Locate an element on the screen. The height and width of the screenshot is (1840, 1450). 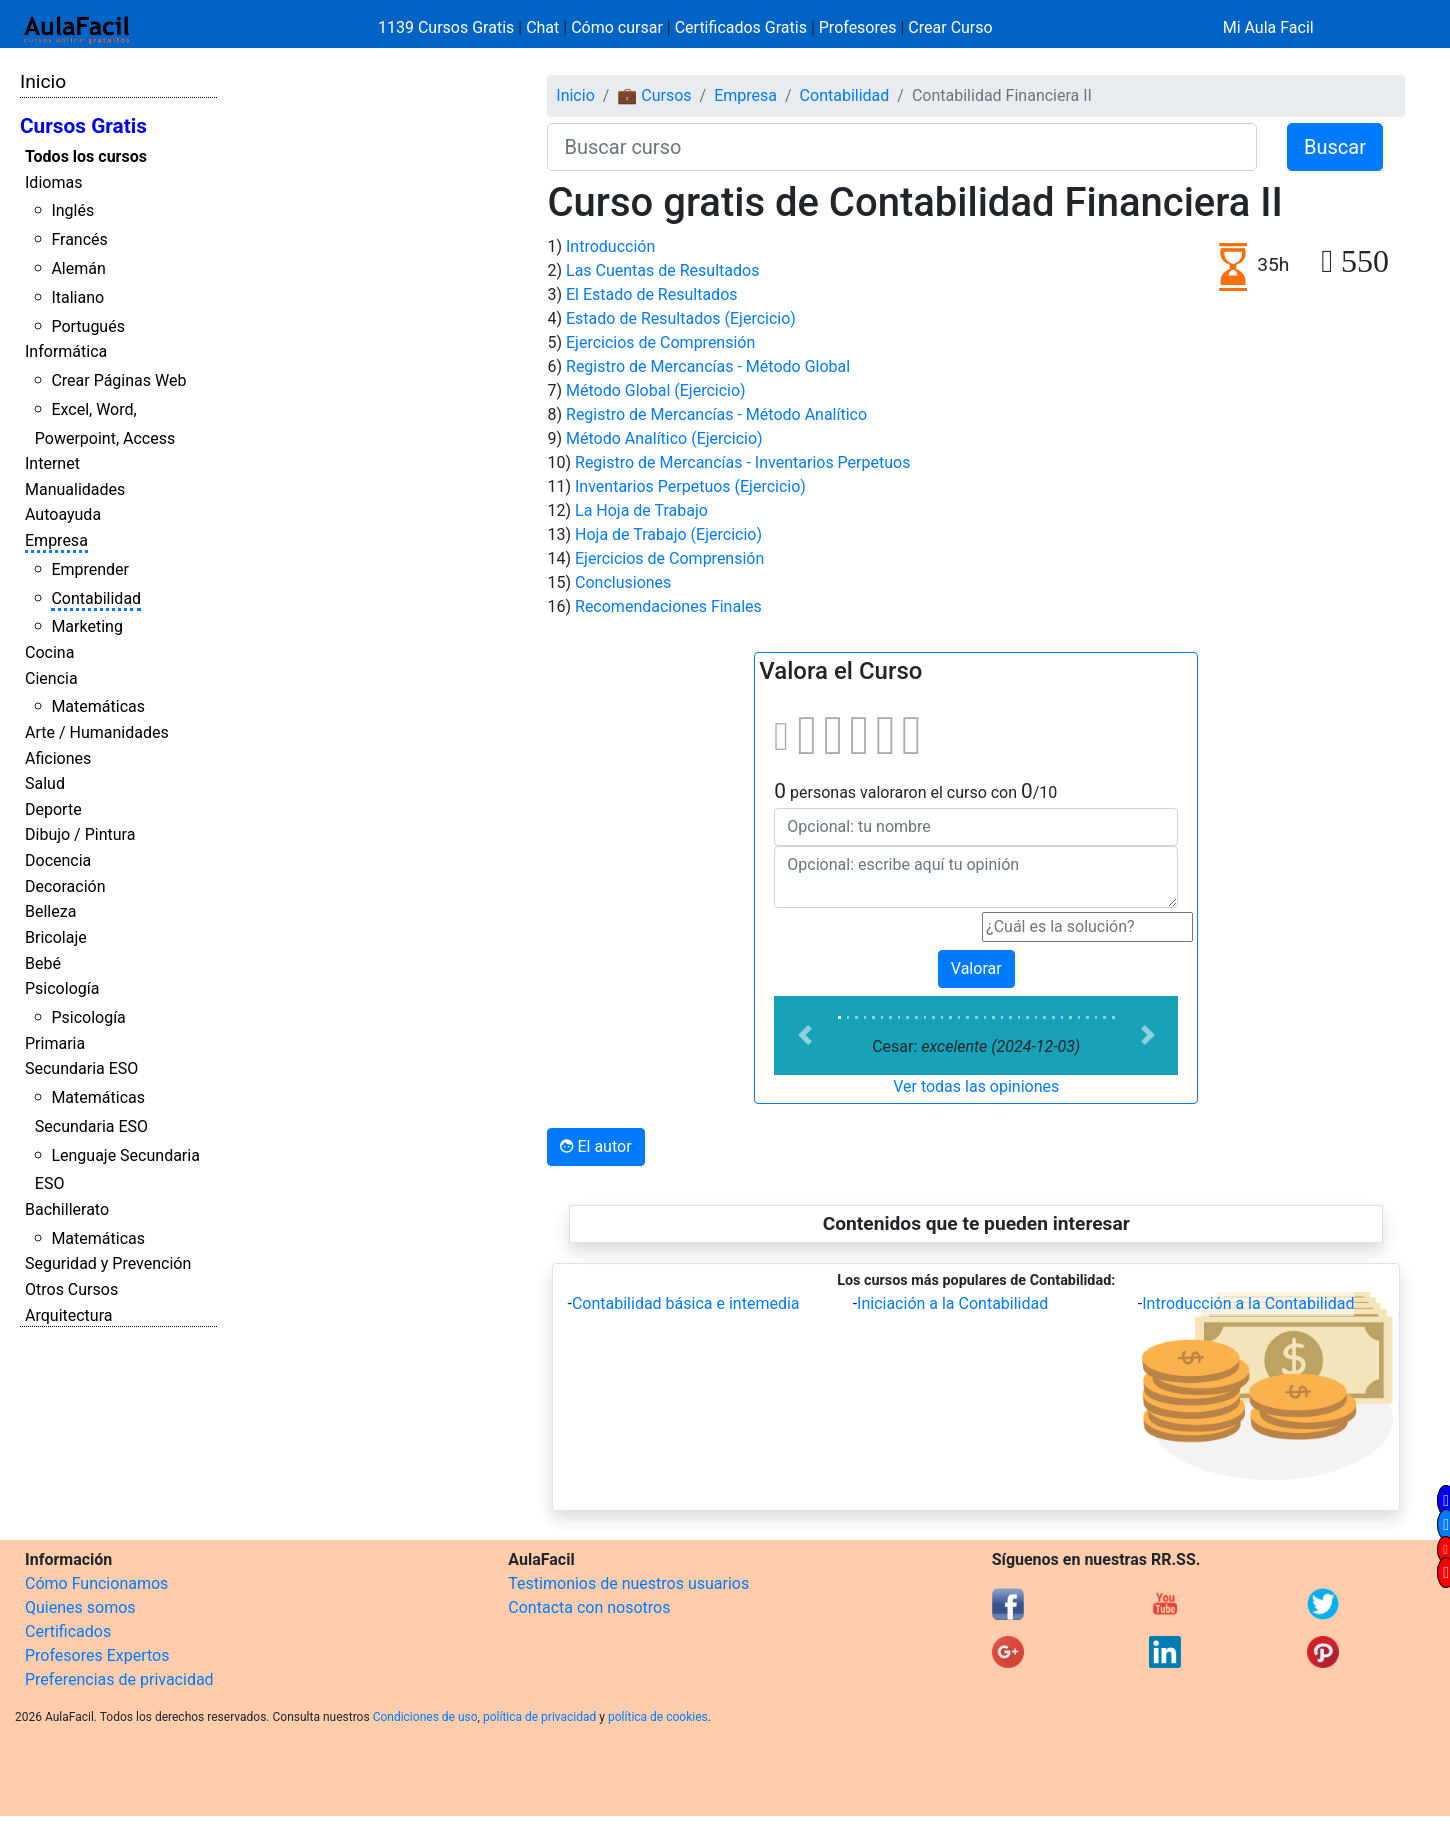
[Buscar curso] is located at coordinates (902, 147).